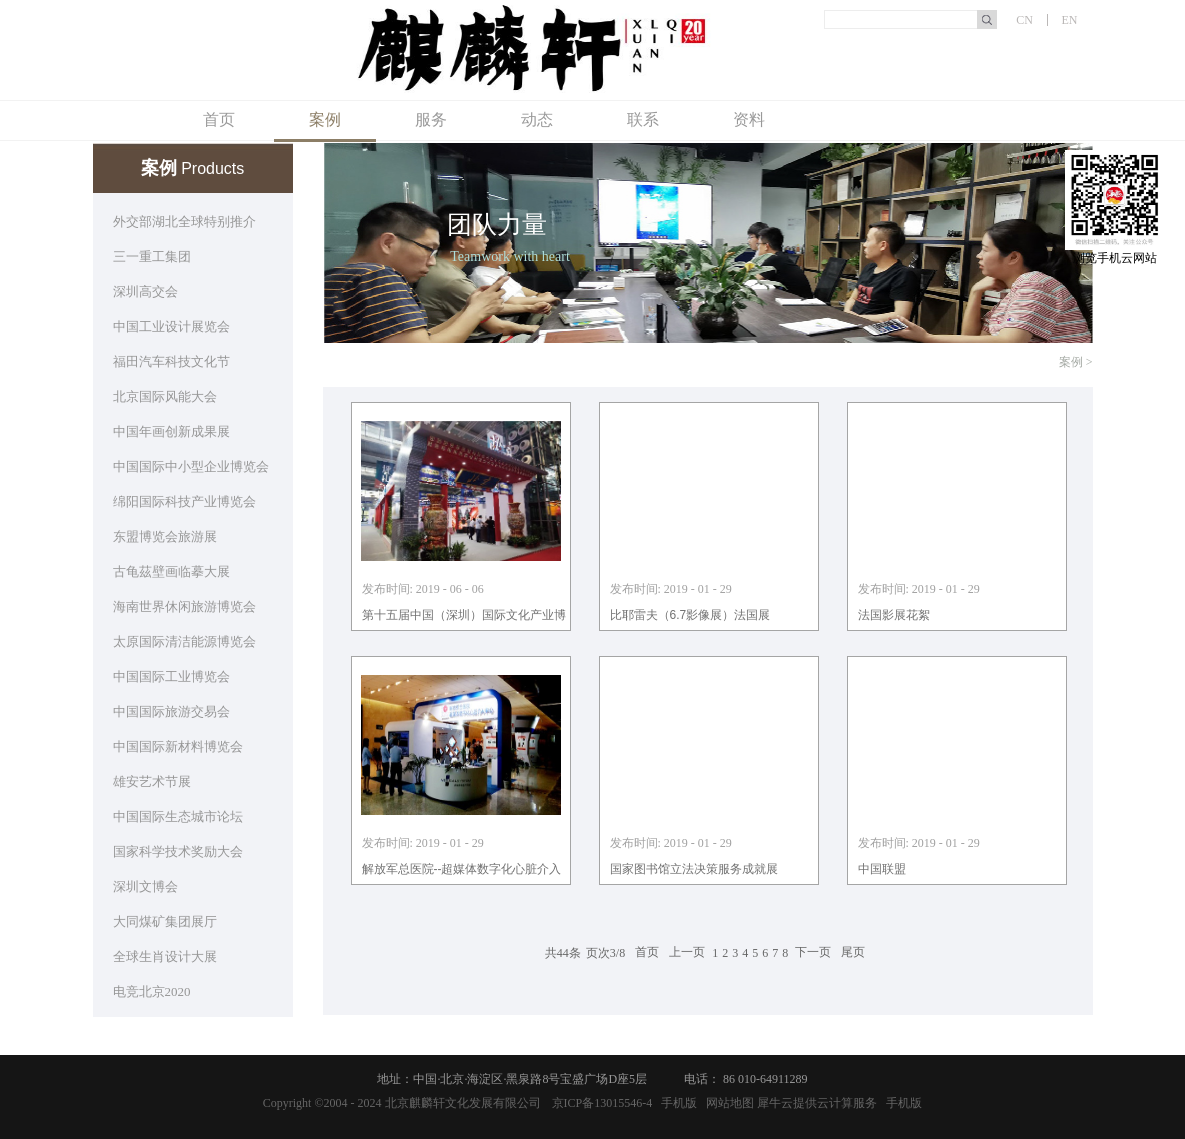 This screenshot has height=1139, width=1185. Describe the element at coordinates (882, 869) in the screenshot. I see `中国联盟` at that location.